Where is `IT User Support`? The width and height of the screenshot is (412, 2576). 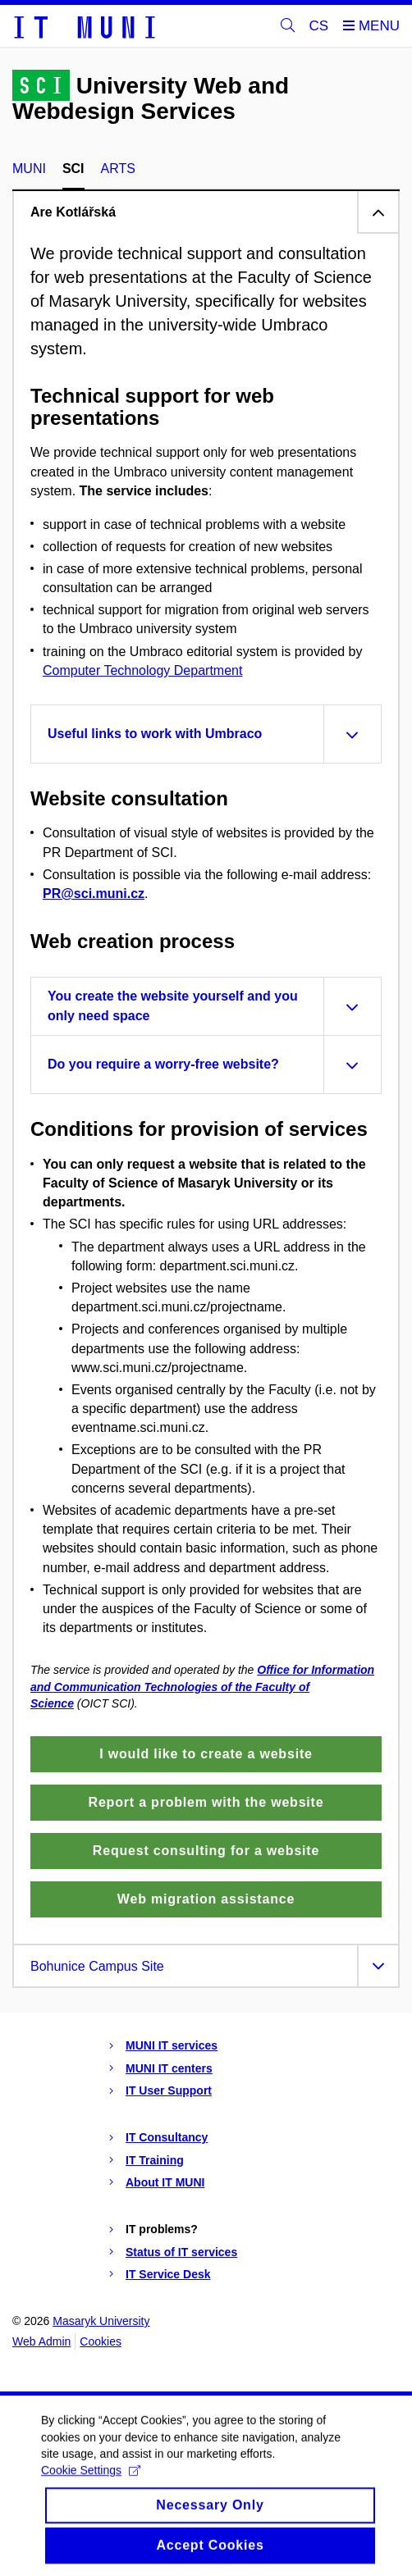 IT User Support is located at coordinates (169, 2090).